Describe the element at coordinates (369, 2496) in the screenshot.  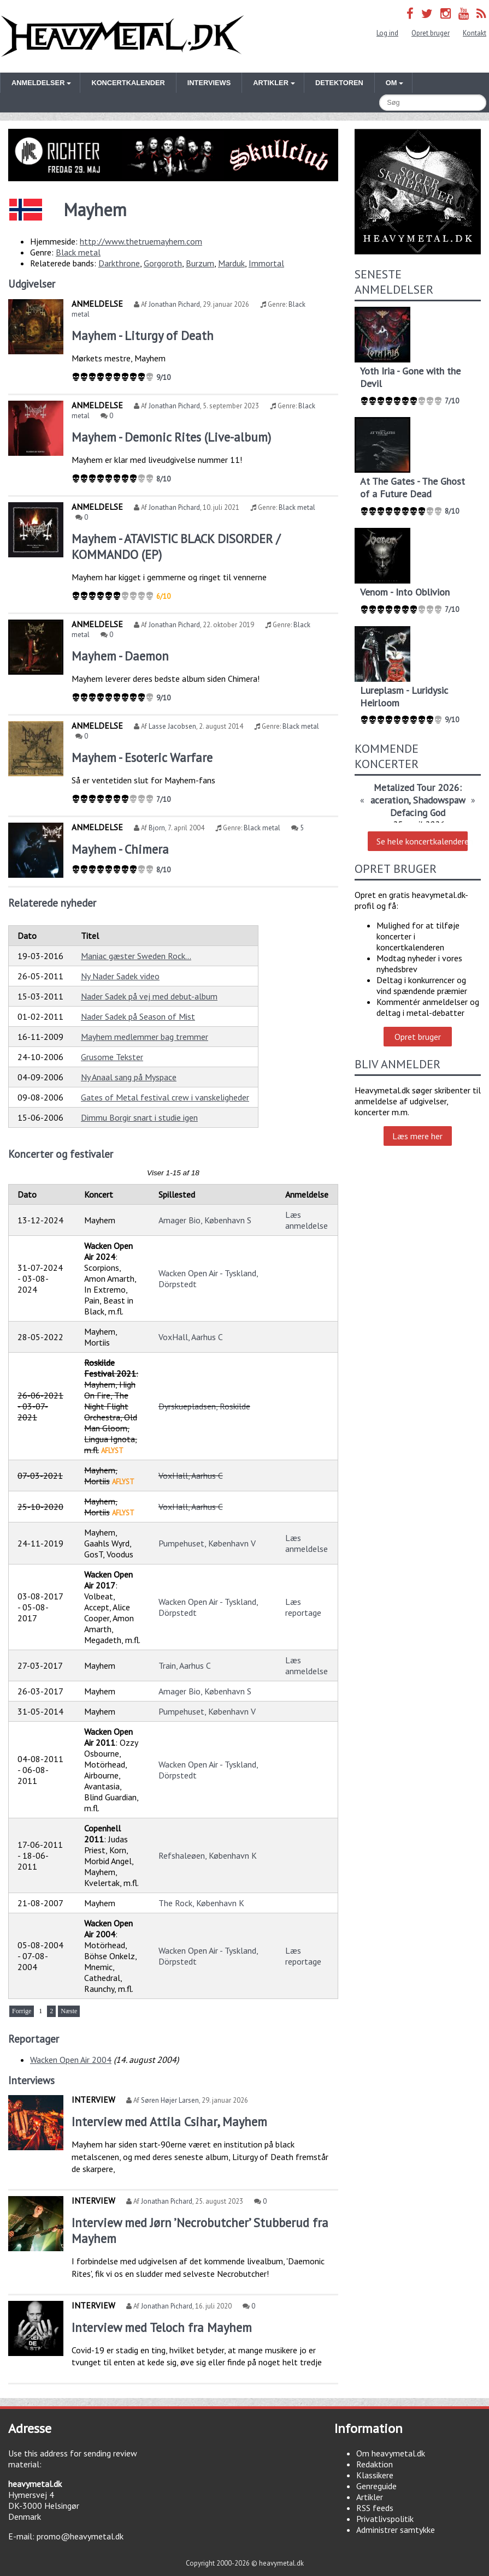
I see `Artikler` at that location.